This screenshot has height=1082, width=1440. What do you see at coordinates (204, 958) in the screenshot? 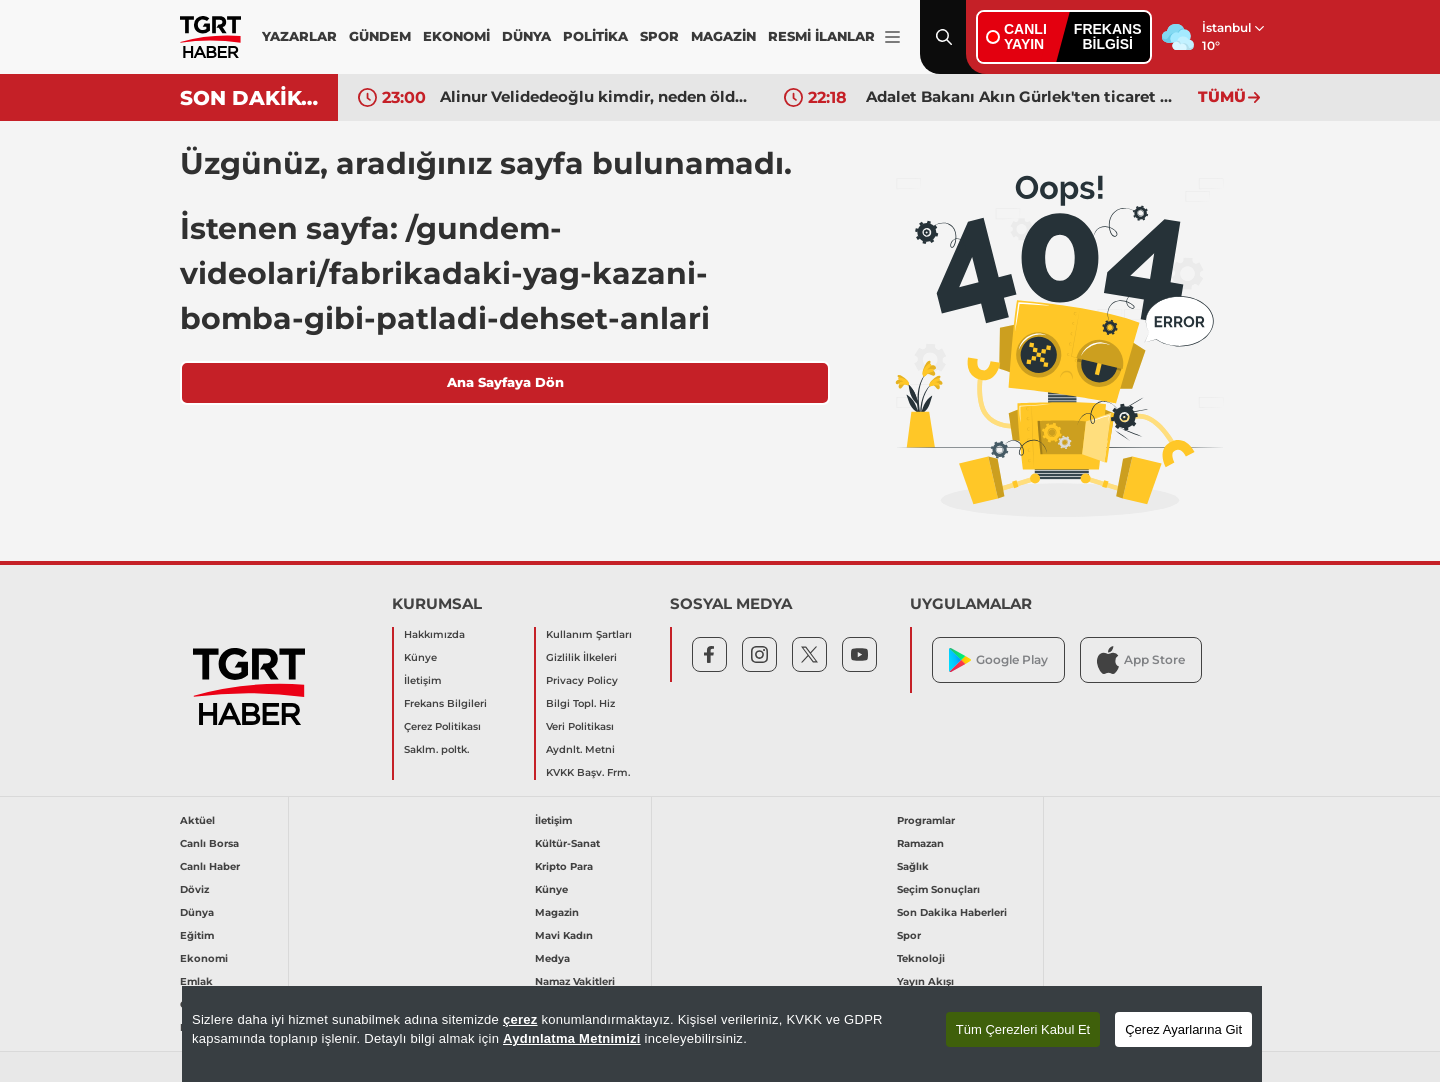
I see `Ekonomi` at bounding box center [204, 958].